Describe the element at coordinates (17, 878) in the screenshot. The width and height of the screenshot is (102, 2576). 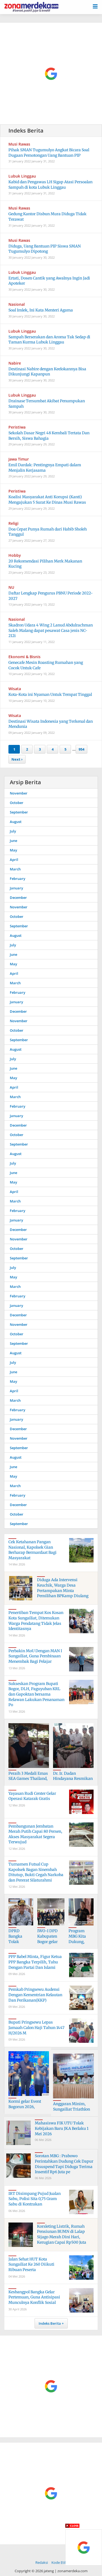
I see `February` at that location.